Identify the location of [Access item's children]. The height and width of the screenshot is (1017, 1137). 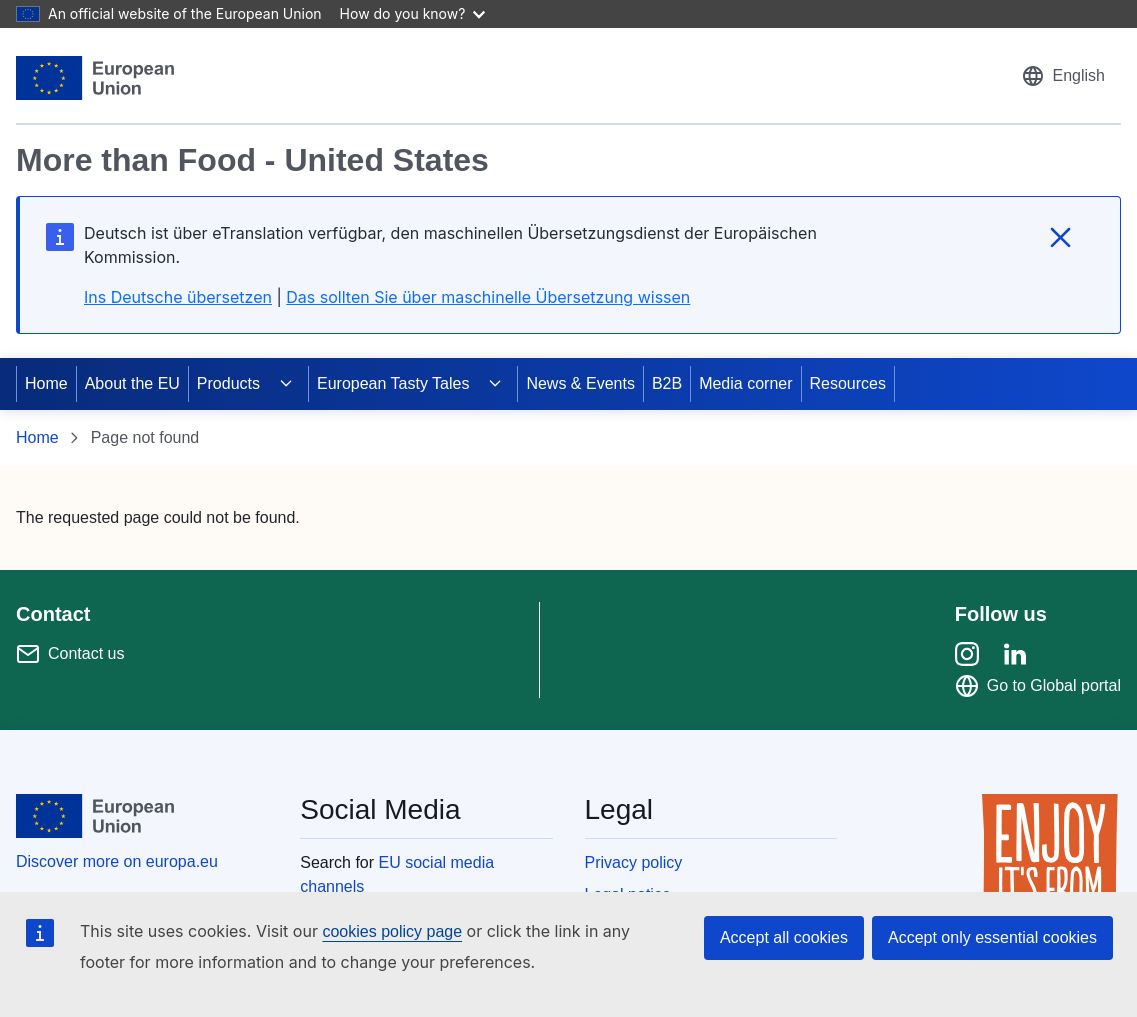
(286, 384).